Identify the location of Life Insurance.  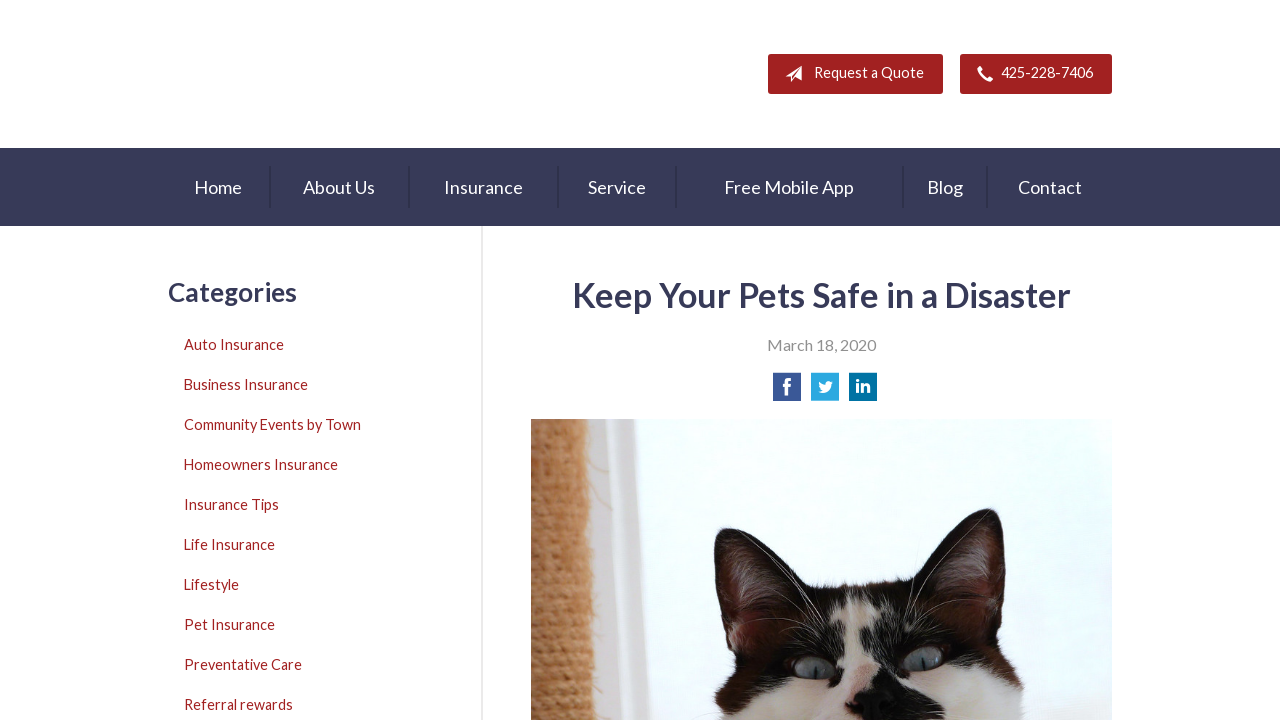
(229, 544).